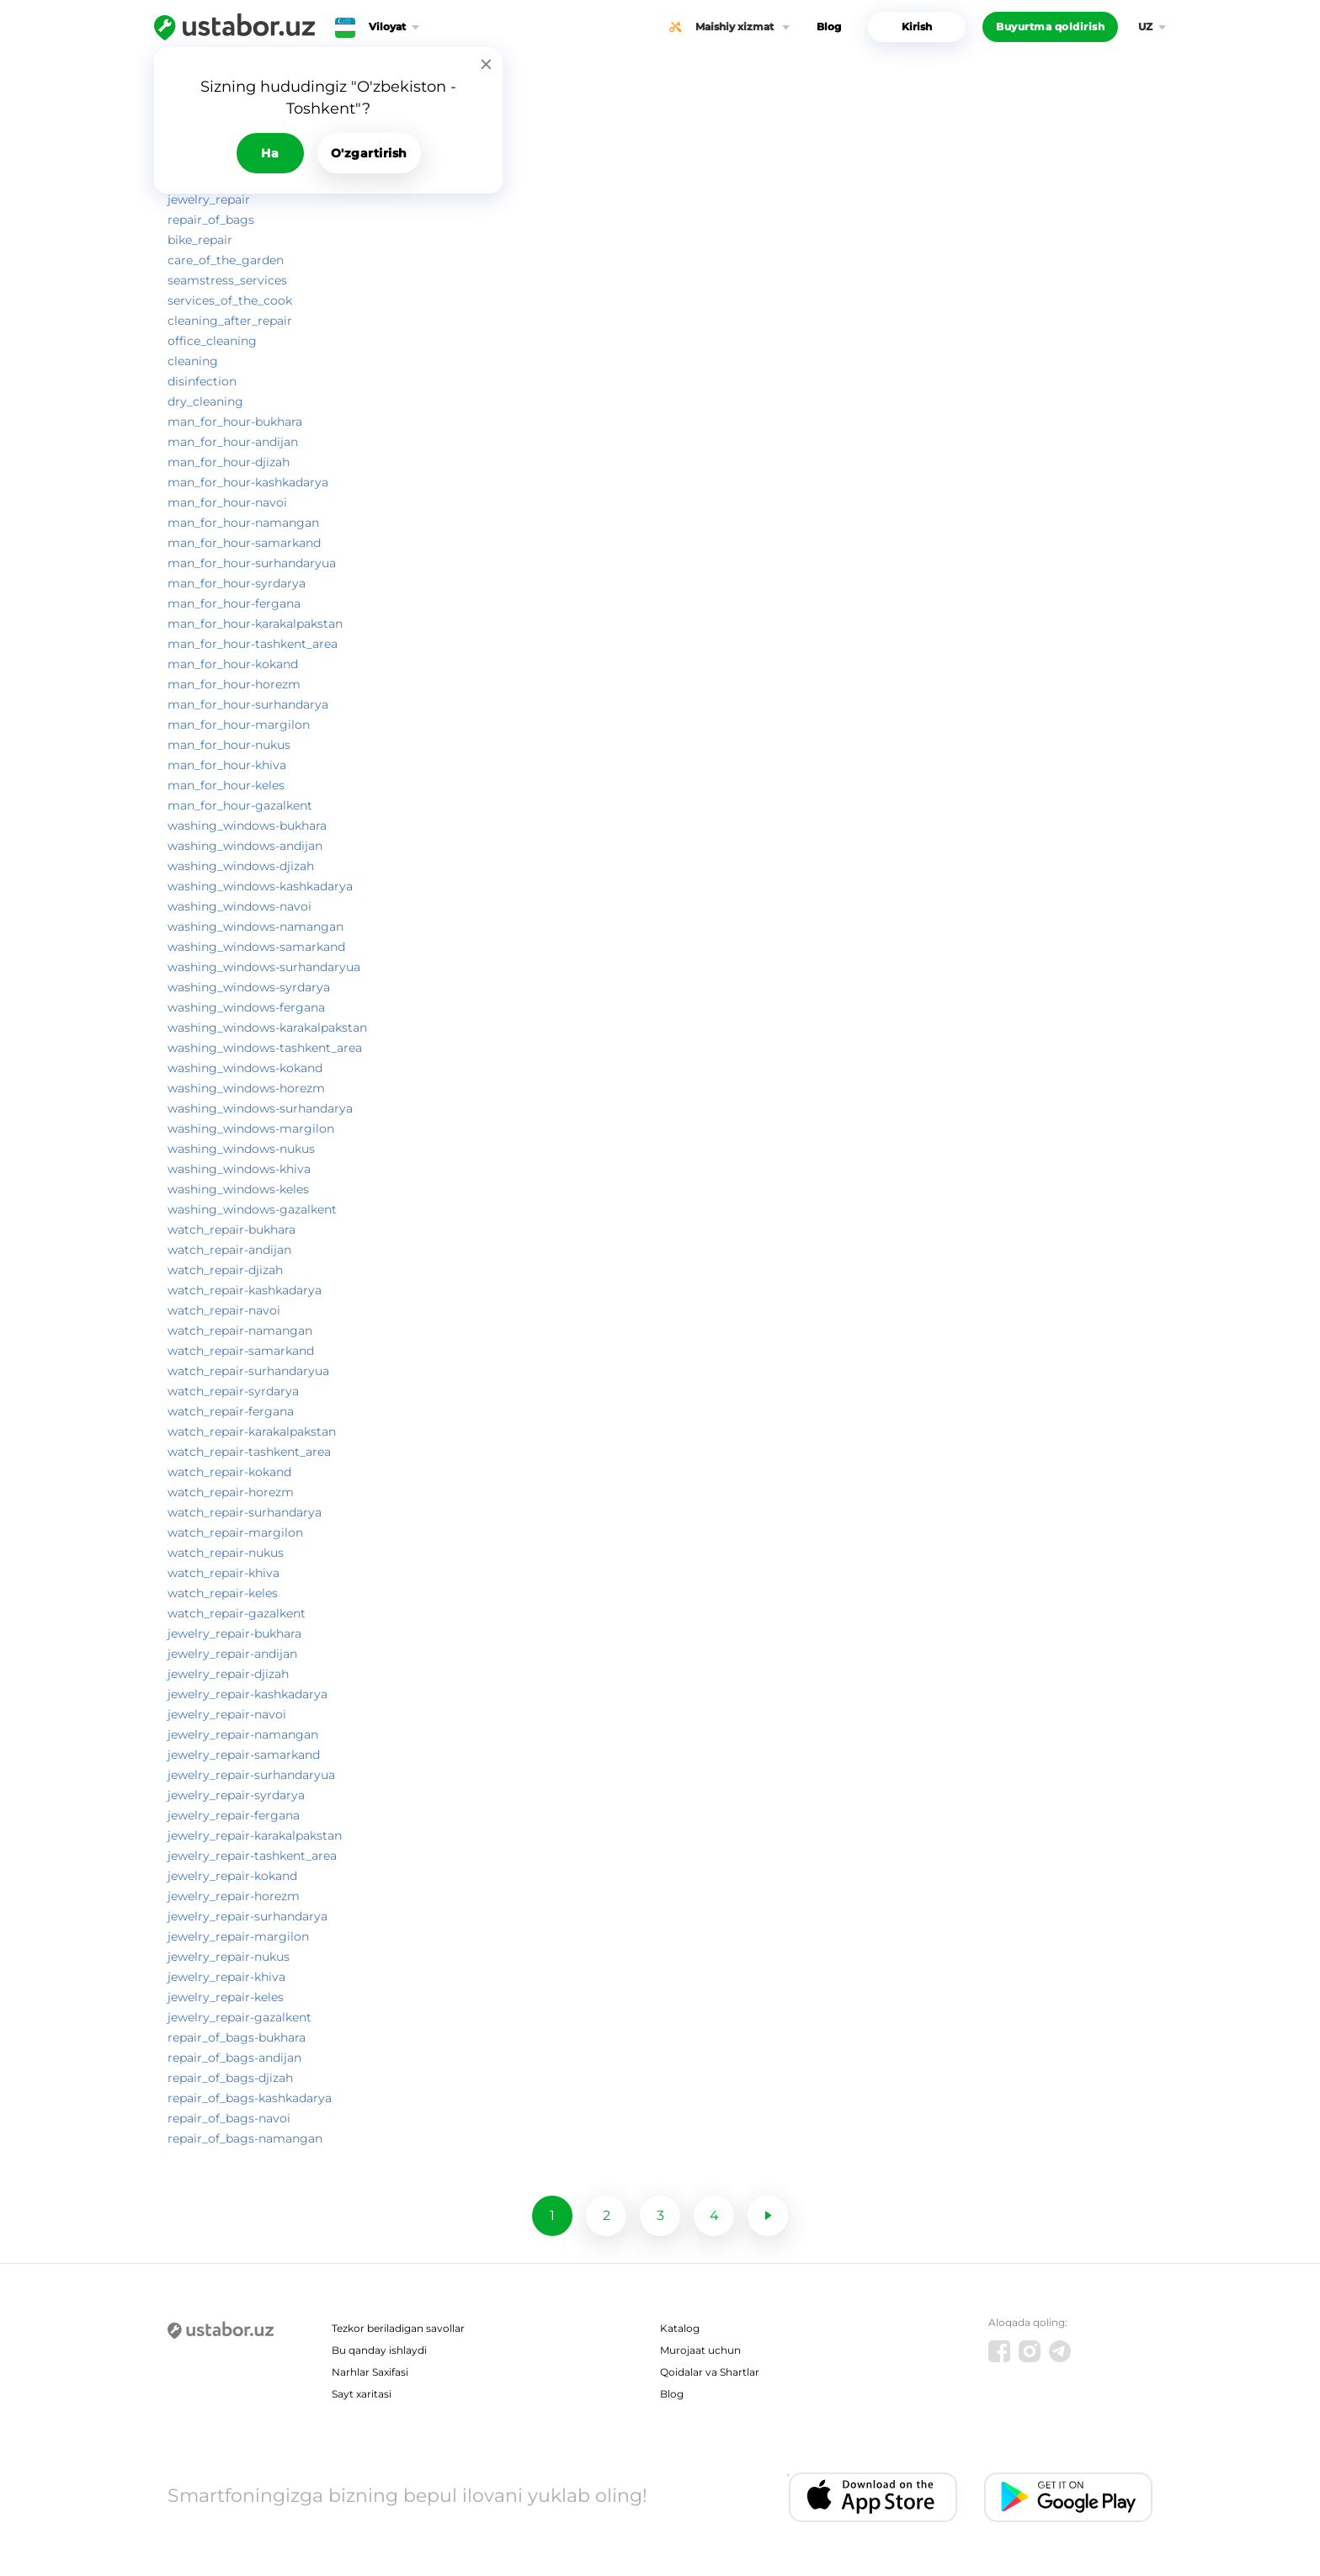 This screenshot has height=2576, width=1320. I want to click on seamstress_services, so click(227, 280).